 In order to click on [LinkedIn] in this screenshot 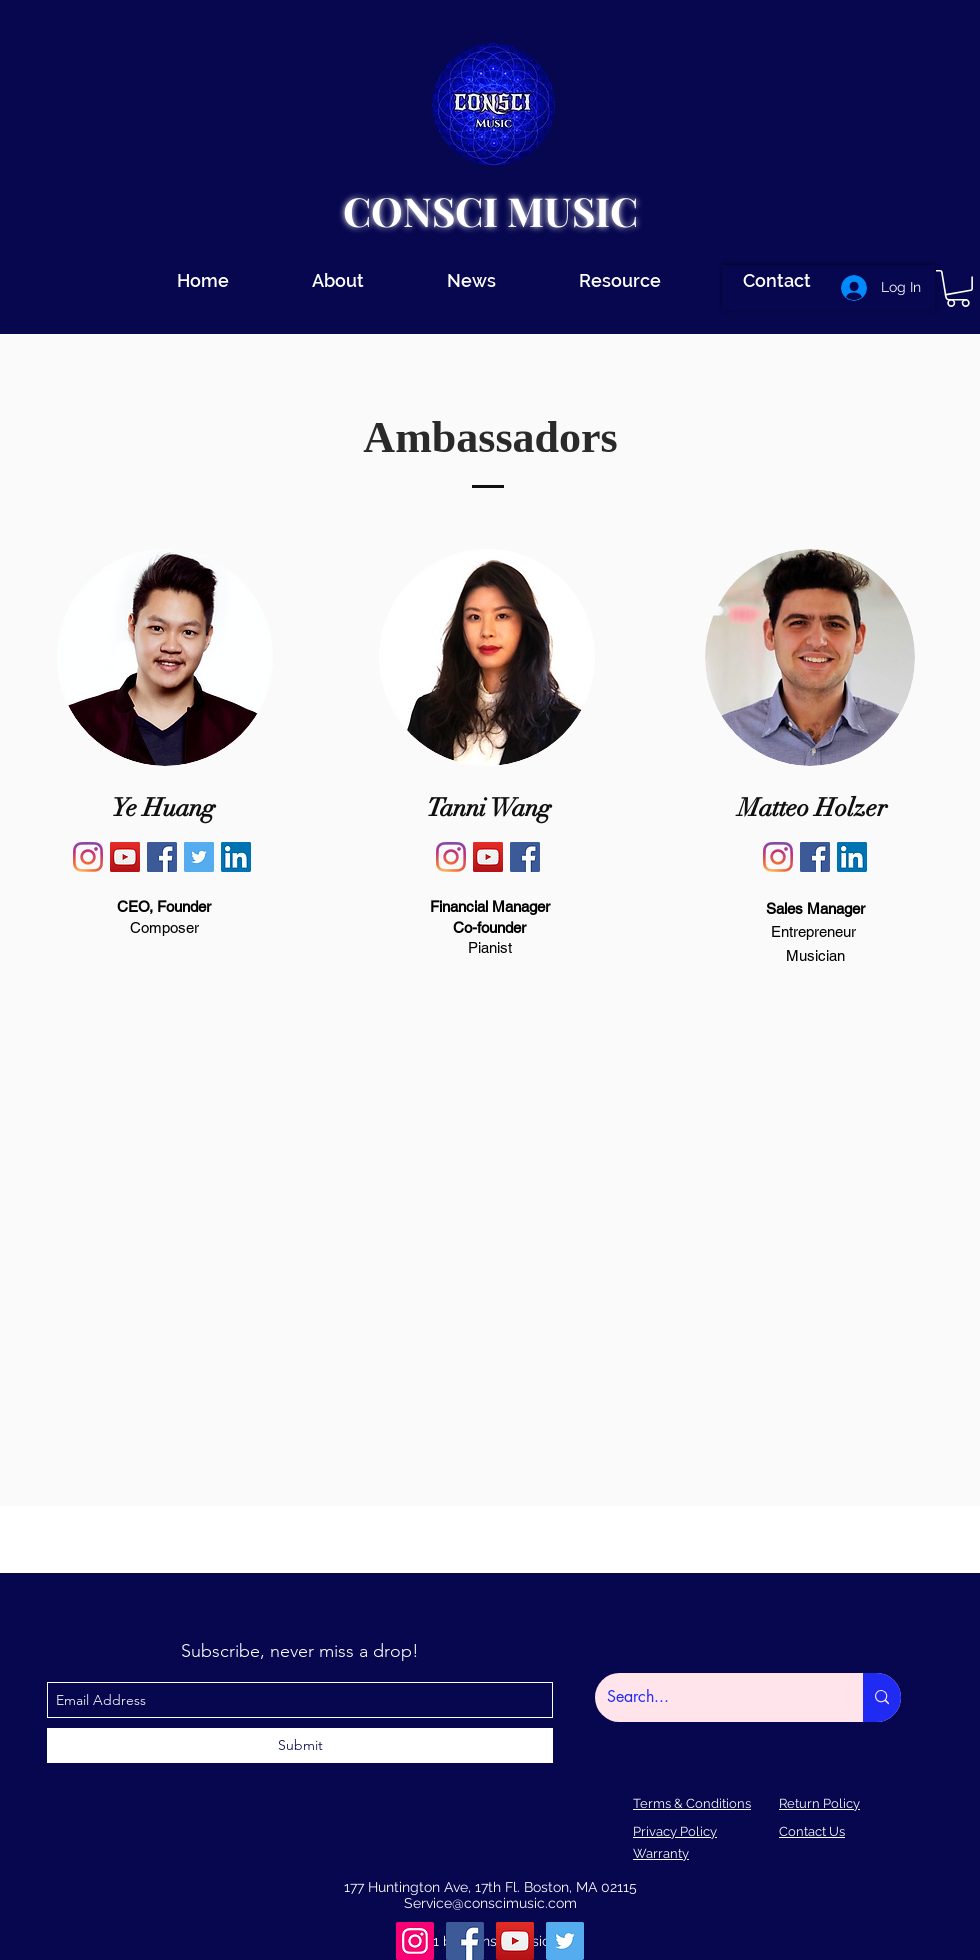, I will do `click(236, 857)`.